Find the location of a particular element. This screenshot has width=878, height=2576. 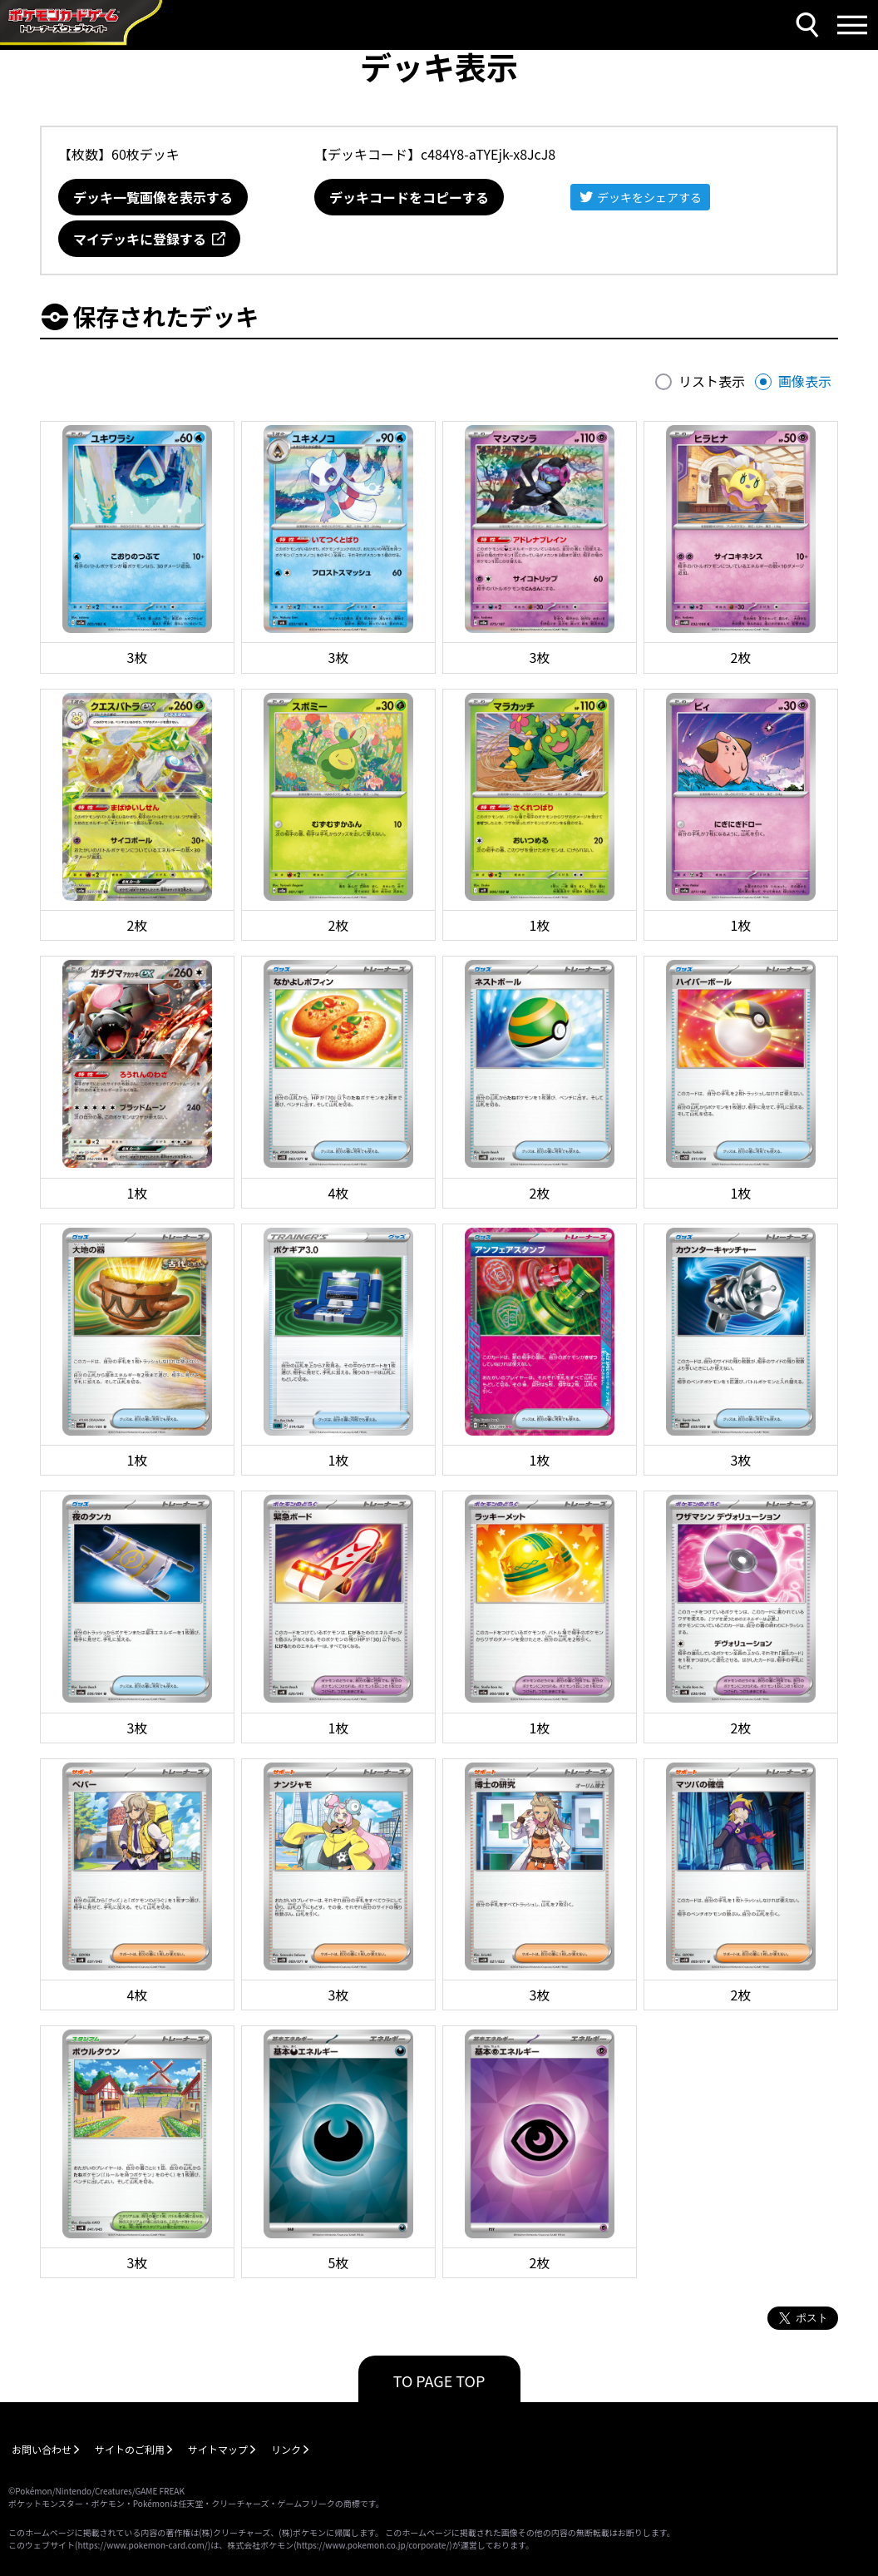

デッキをシェアする is located at coordinates (649, 197).